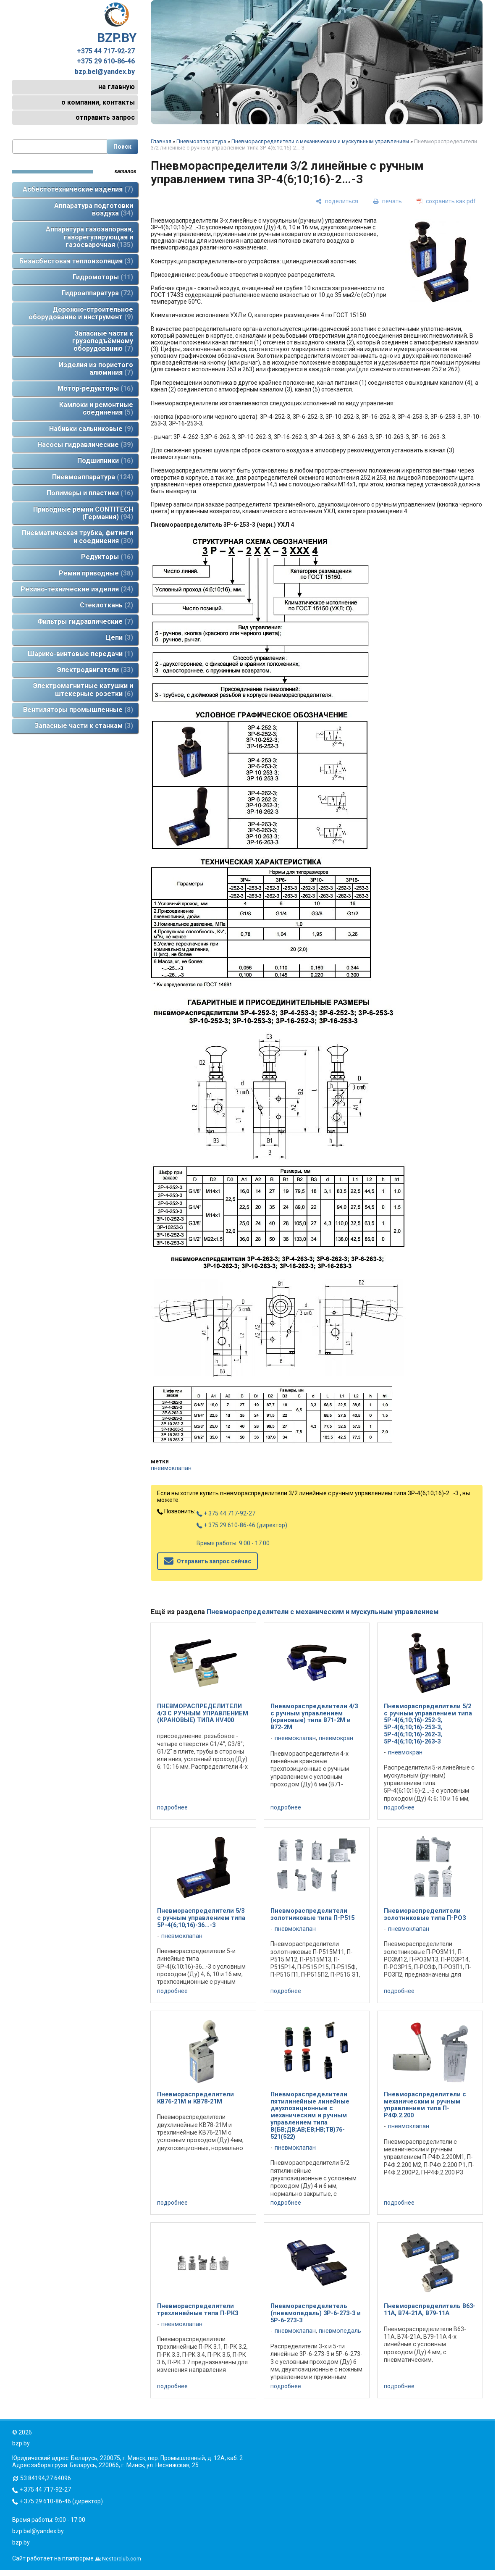 The width and height of the screenshot is (501, 2576). Describe the element at coordinates (92, 477) in the screenshot. I see `Пневмоаппаратура` at that location.